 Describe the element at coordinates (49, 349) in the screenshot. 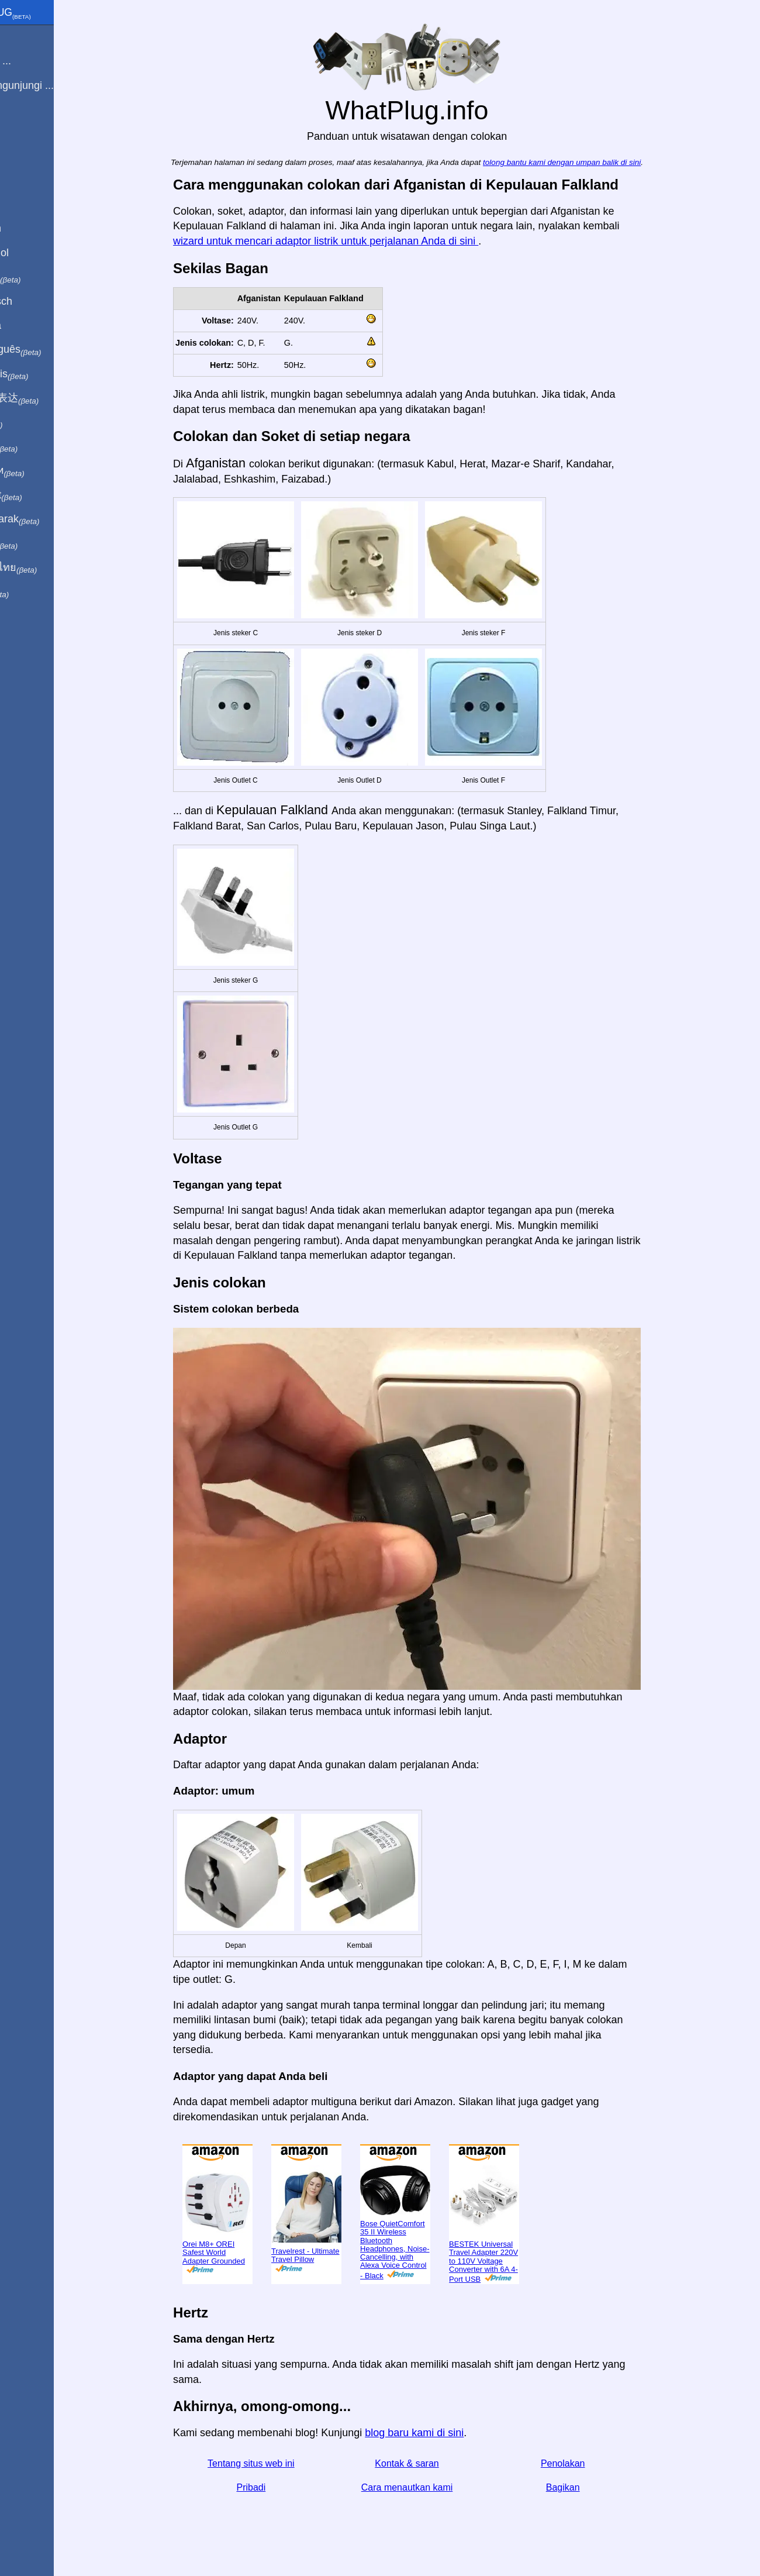

I see `Em português` at that location.